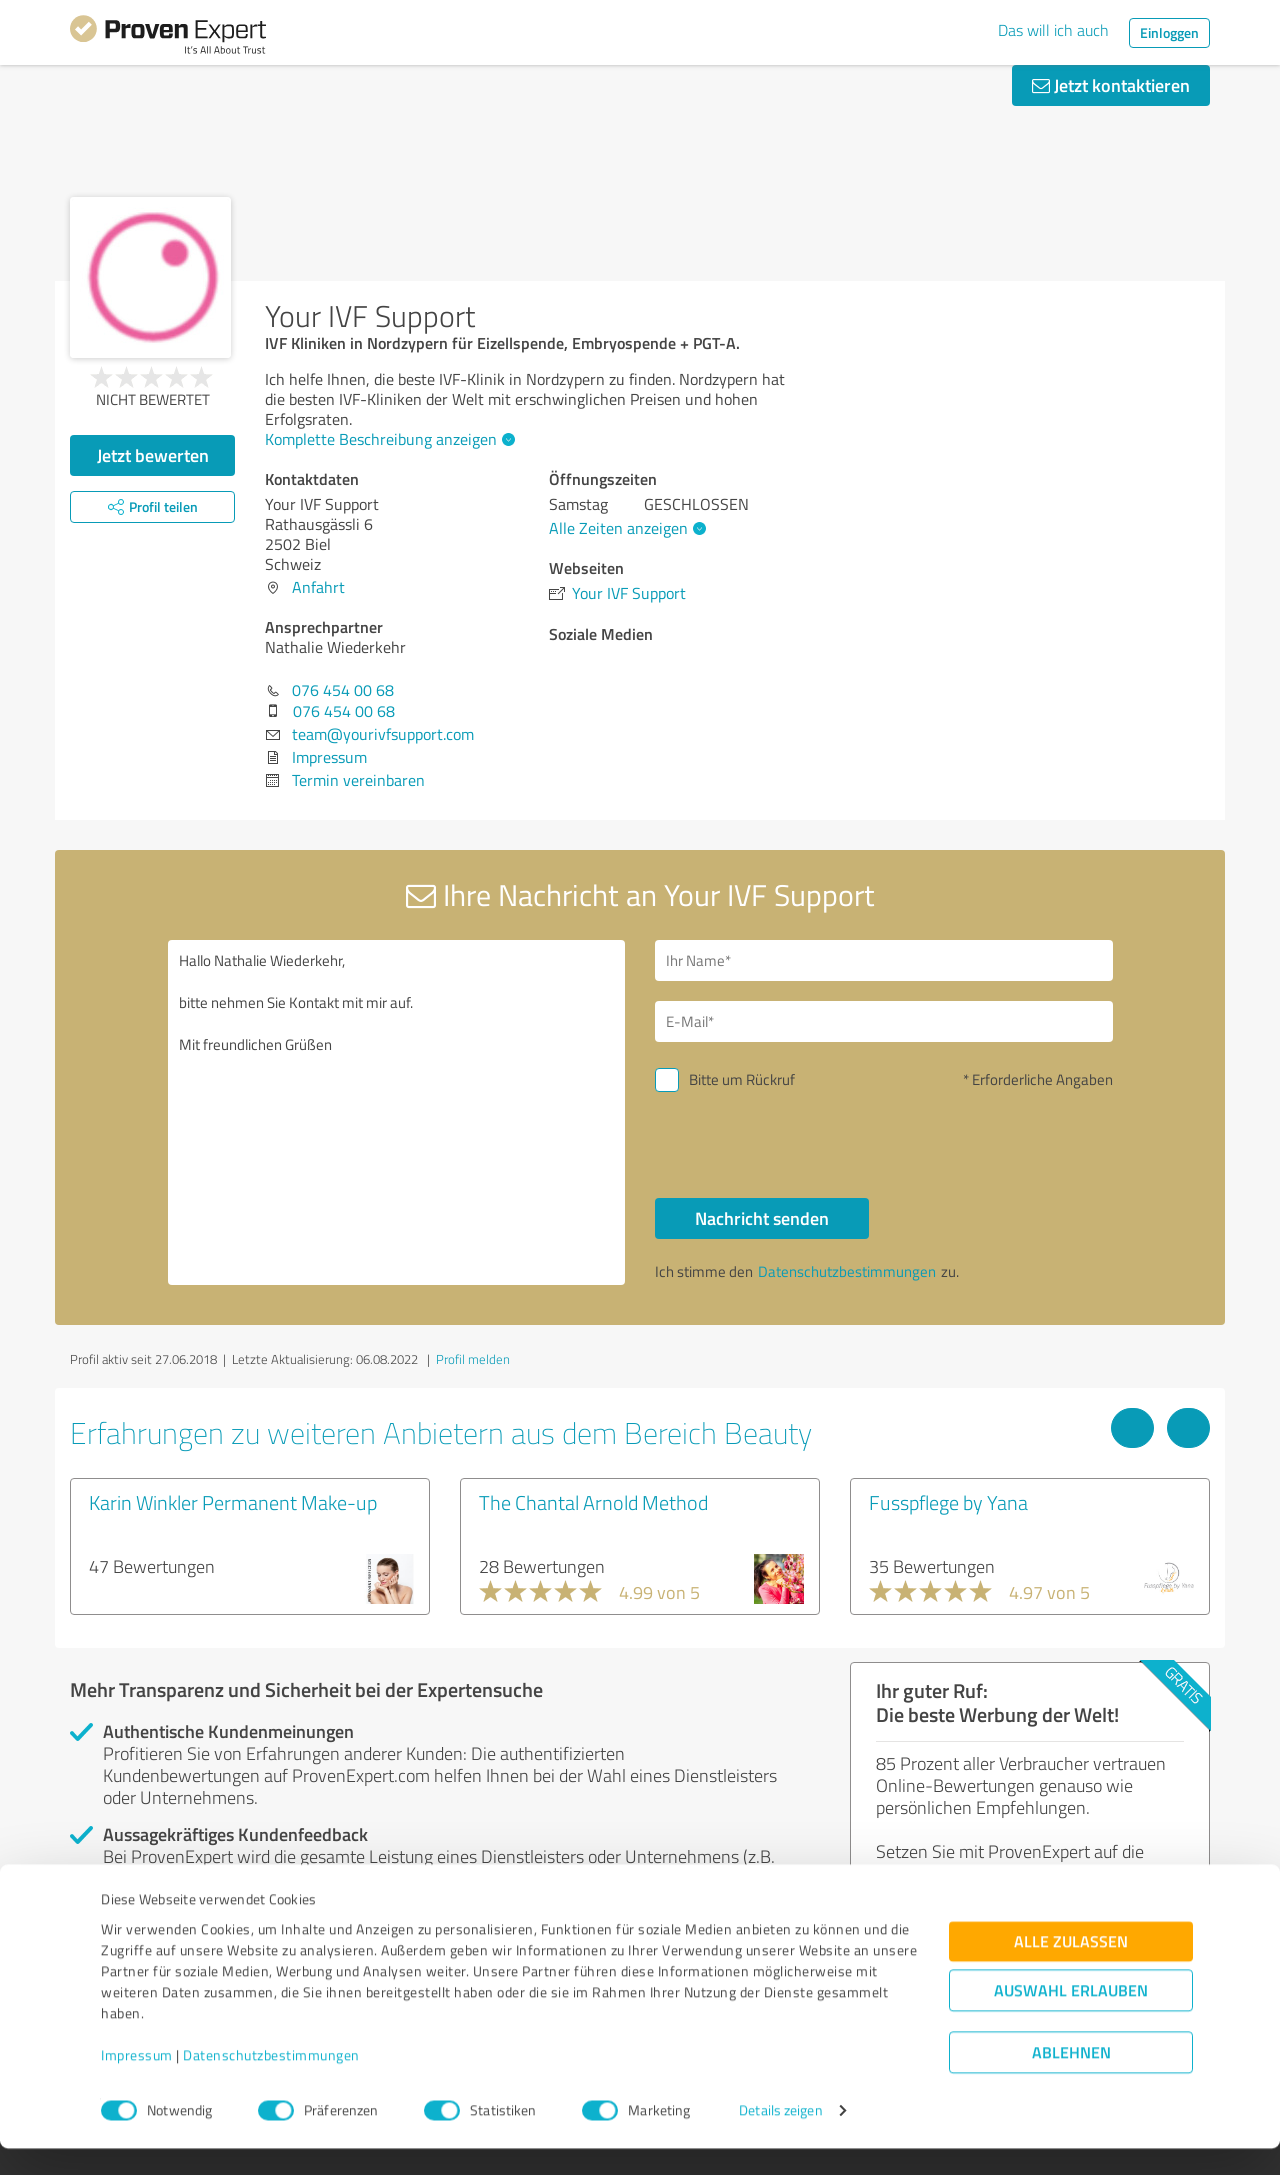 The height and width of the screenshot is (2175, 1280). What do you see at coordinates (762, 1218) in the screenshot?
I see `Nachricht senden` at bounding box center [762, 1218].